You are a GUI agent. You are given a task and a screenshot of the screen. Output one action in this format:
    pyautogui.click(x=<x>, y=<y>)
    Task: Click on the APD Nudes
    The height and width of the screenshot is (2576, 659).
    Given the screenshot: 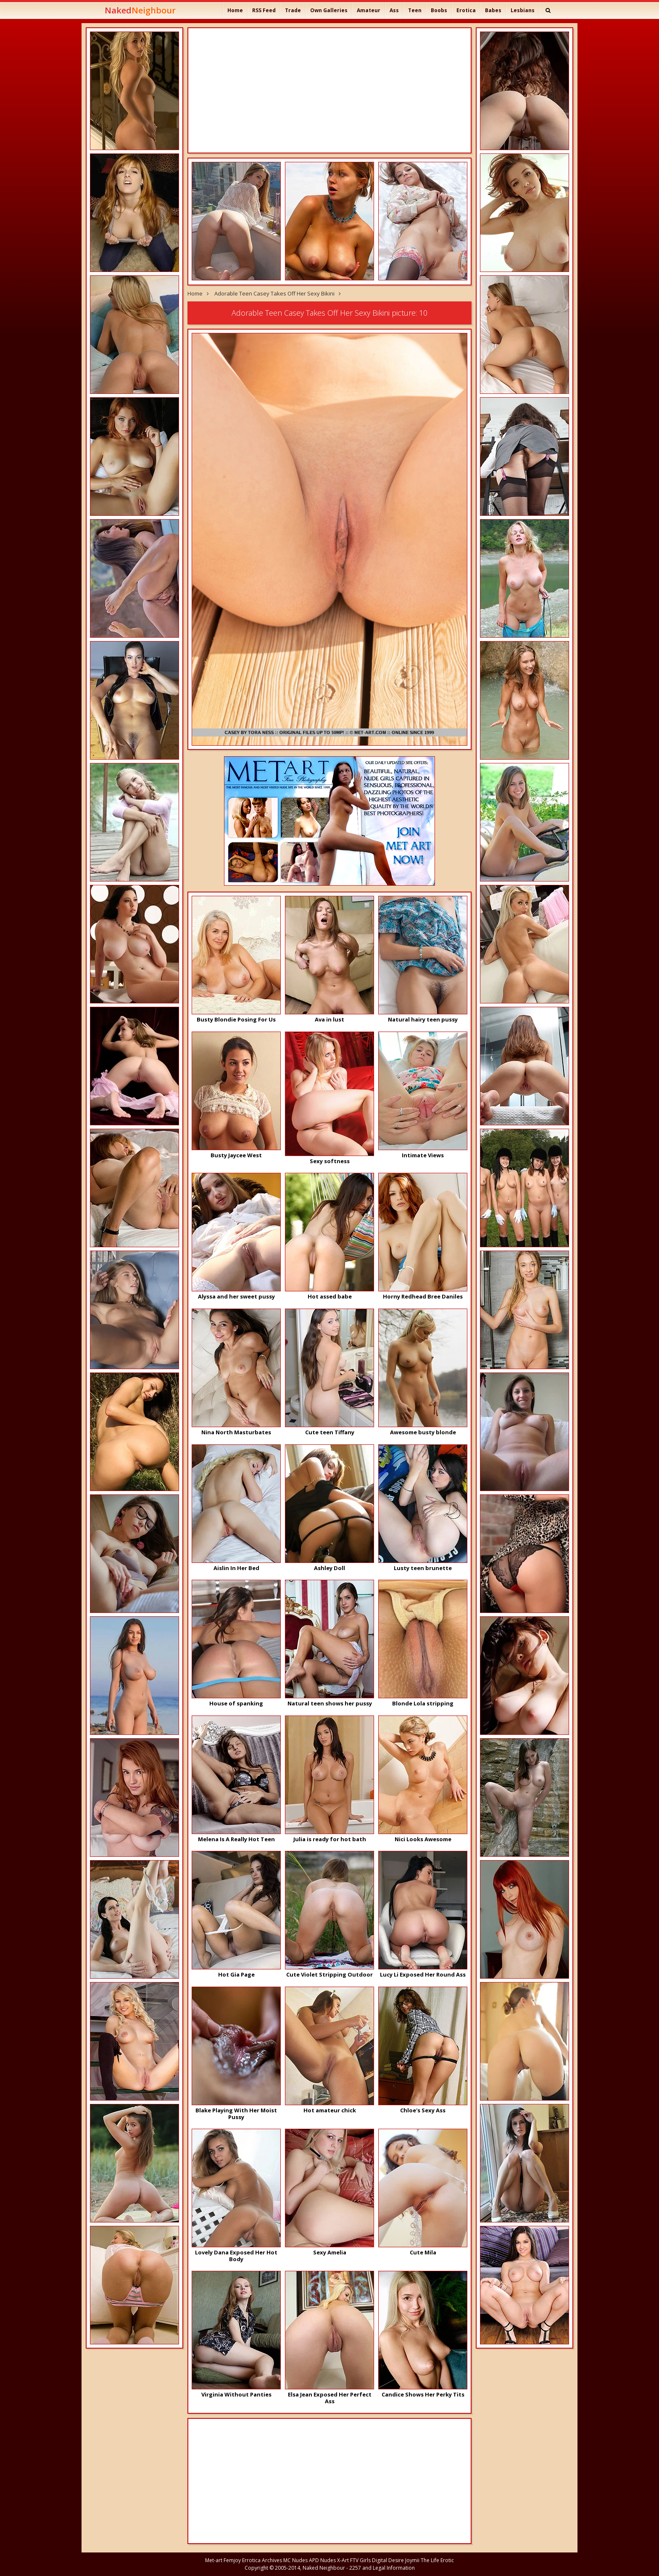 What is the action you would take?
    pyautogui.click(x=322, y=2560)
    